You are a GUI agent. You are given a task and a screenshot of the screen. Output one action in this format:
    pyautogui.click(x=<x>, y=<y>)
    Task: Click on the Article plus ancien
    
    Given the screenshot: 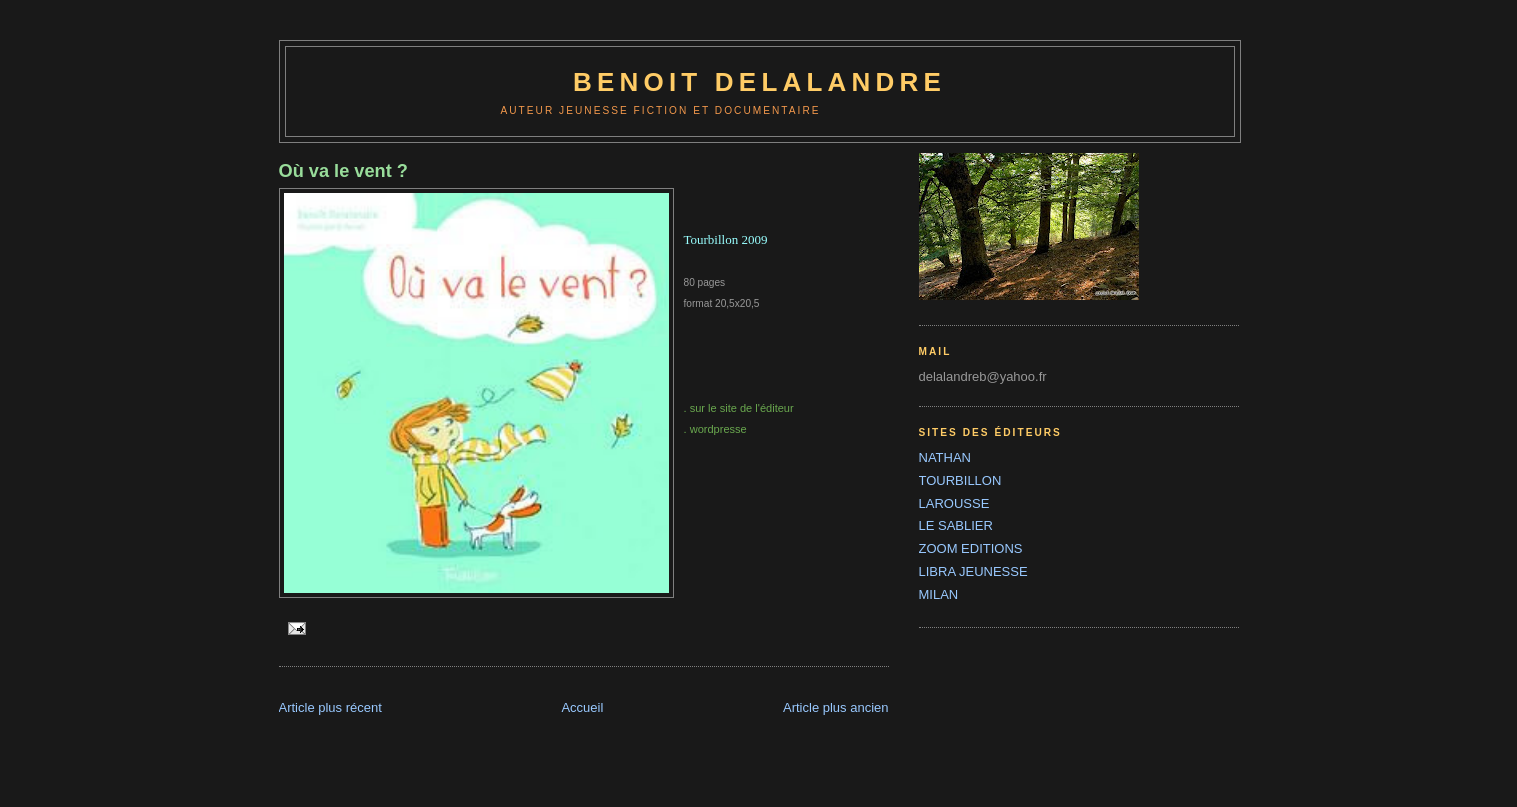 What is the action you would take?
    pyautogui.click(x=836, y=707)
    